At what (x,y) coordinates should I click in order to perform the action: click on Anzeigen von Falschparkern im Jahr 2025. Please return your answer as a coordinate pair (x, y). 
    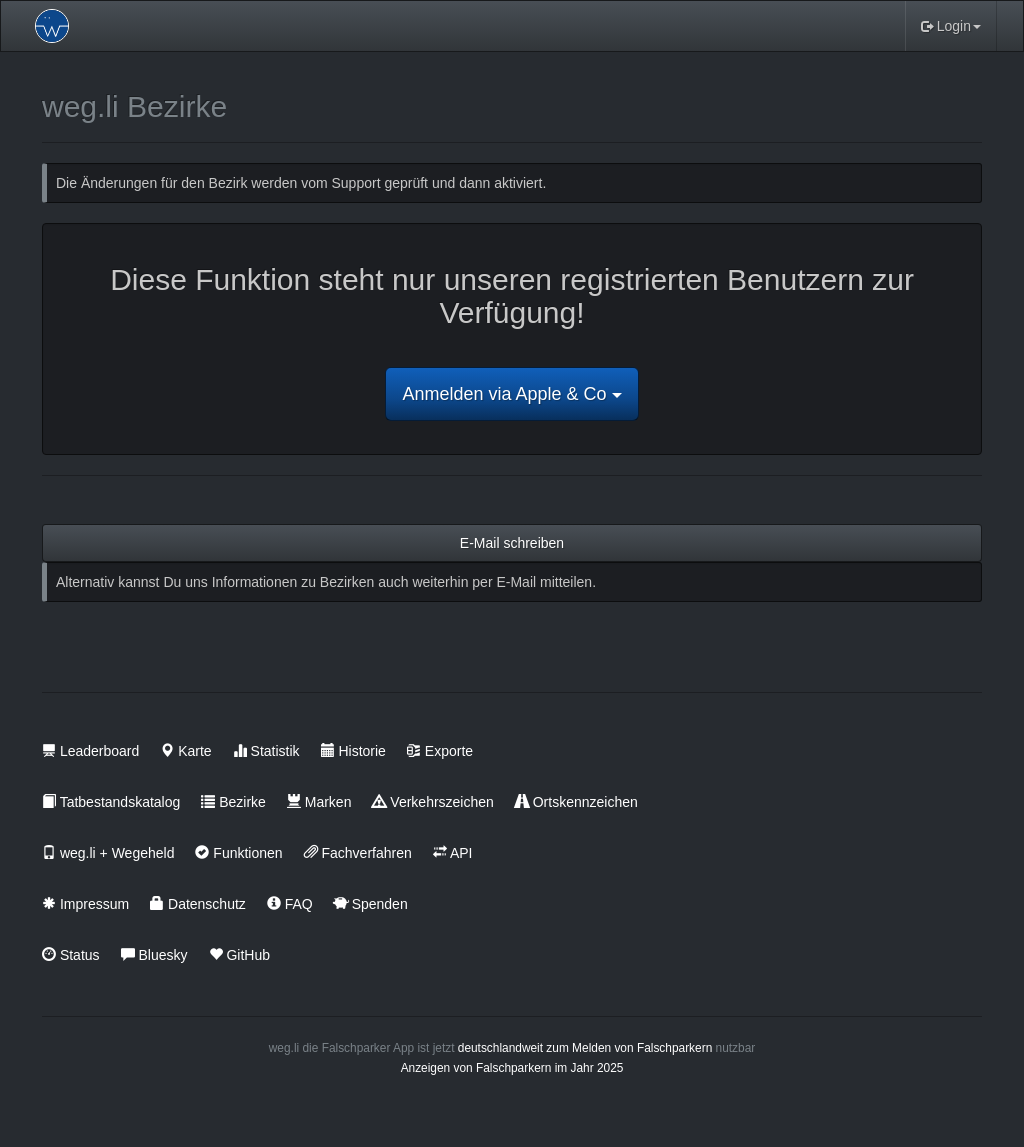
    Looking at the image, I should click on (512, 1068).